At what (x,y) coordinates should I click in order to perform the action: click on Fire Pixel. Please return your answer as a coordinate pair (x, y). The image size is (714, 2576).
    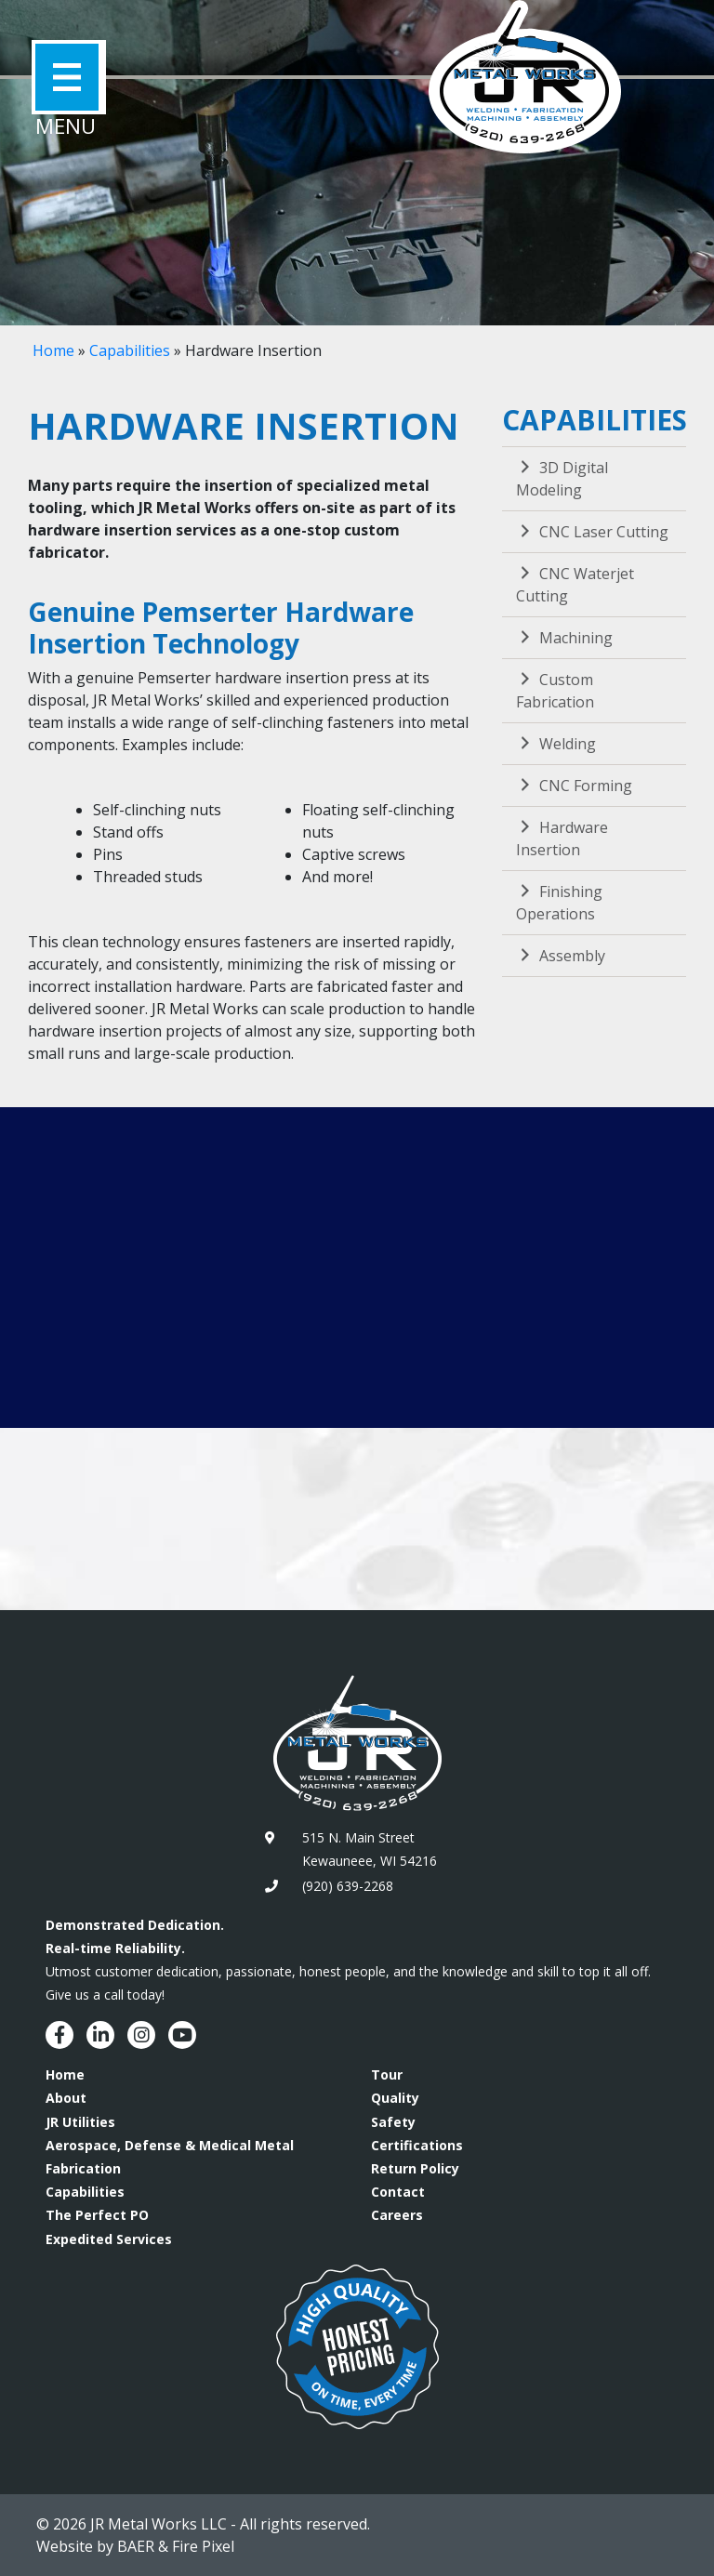
    Looking at the image, I should click on (203, 2546).